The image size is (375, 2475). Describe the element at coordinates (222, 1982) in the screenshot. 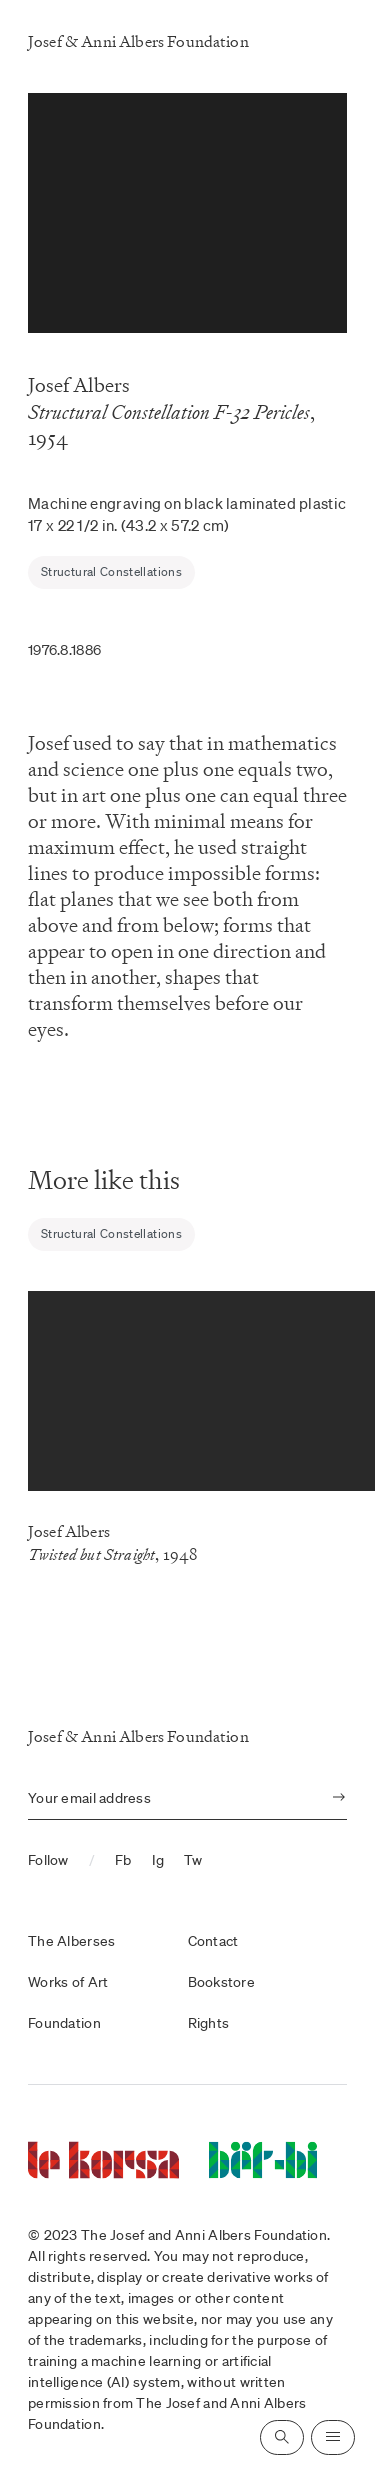

I see `Bookstore` at that location.